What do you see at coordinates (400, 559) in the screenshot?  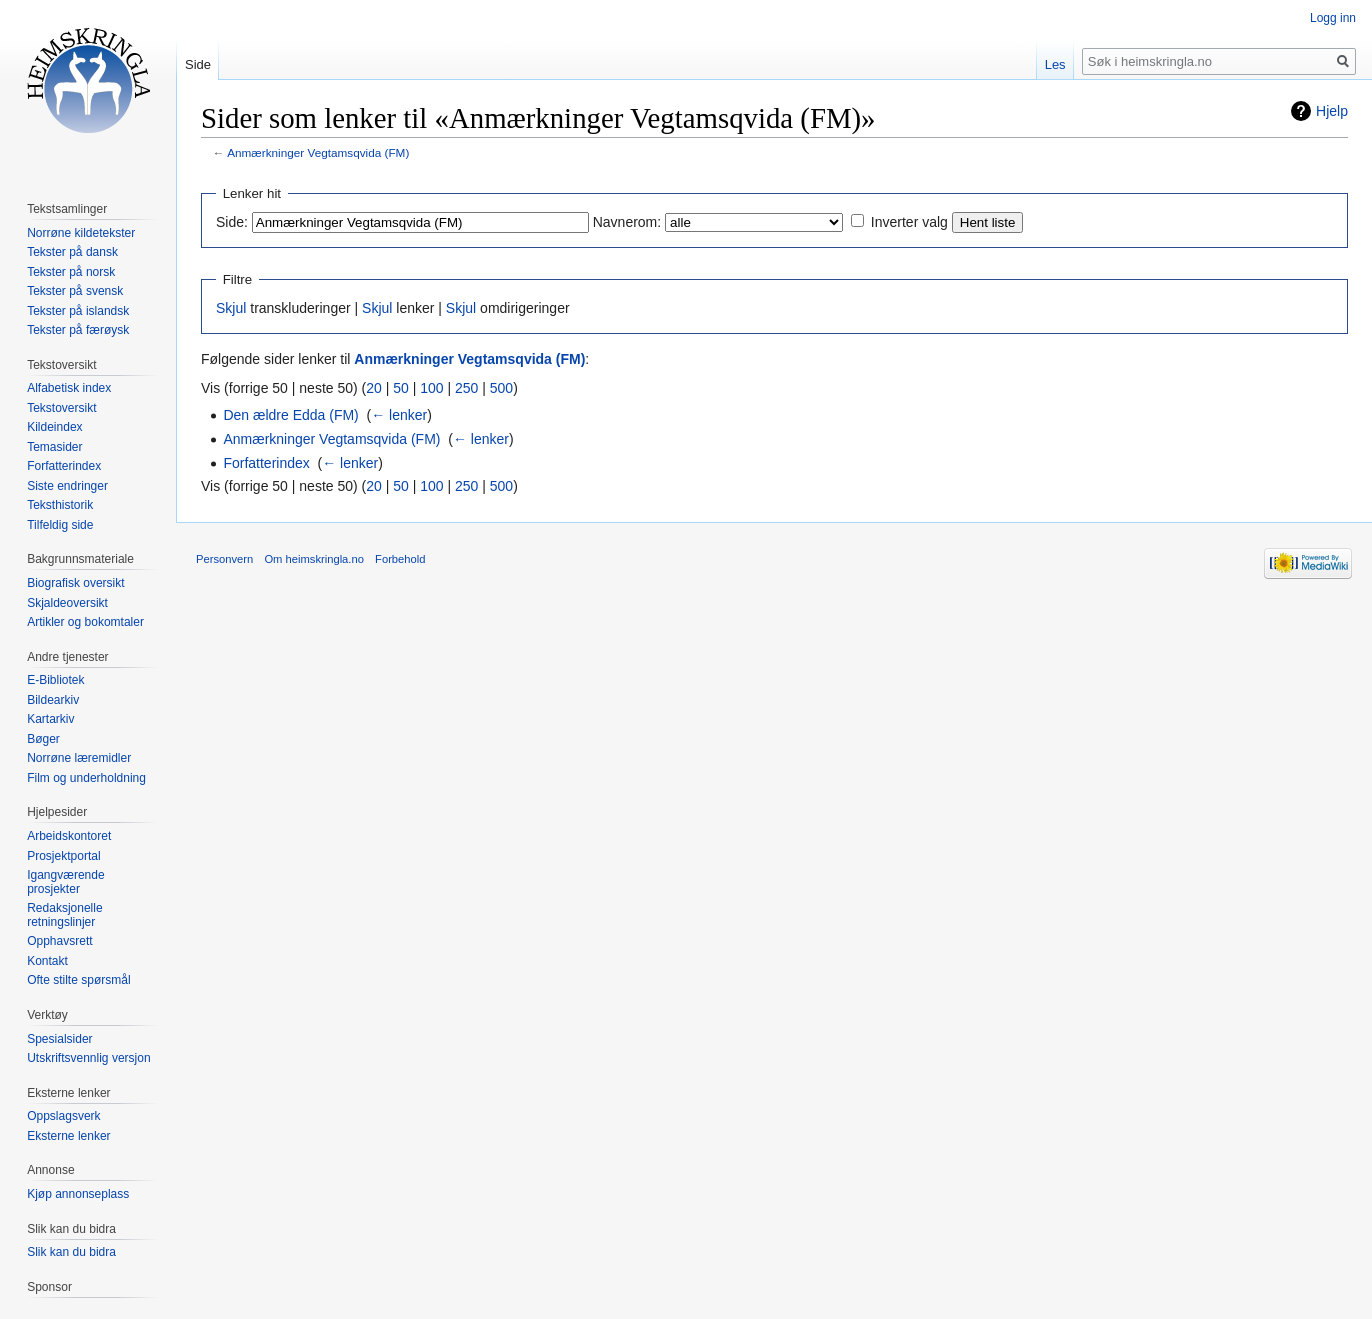 I see `Forbehold` at bounding box center [400, 559].